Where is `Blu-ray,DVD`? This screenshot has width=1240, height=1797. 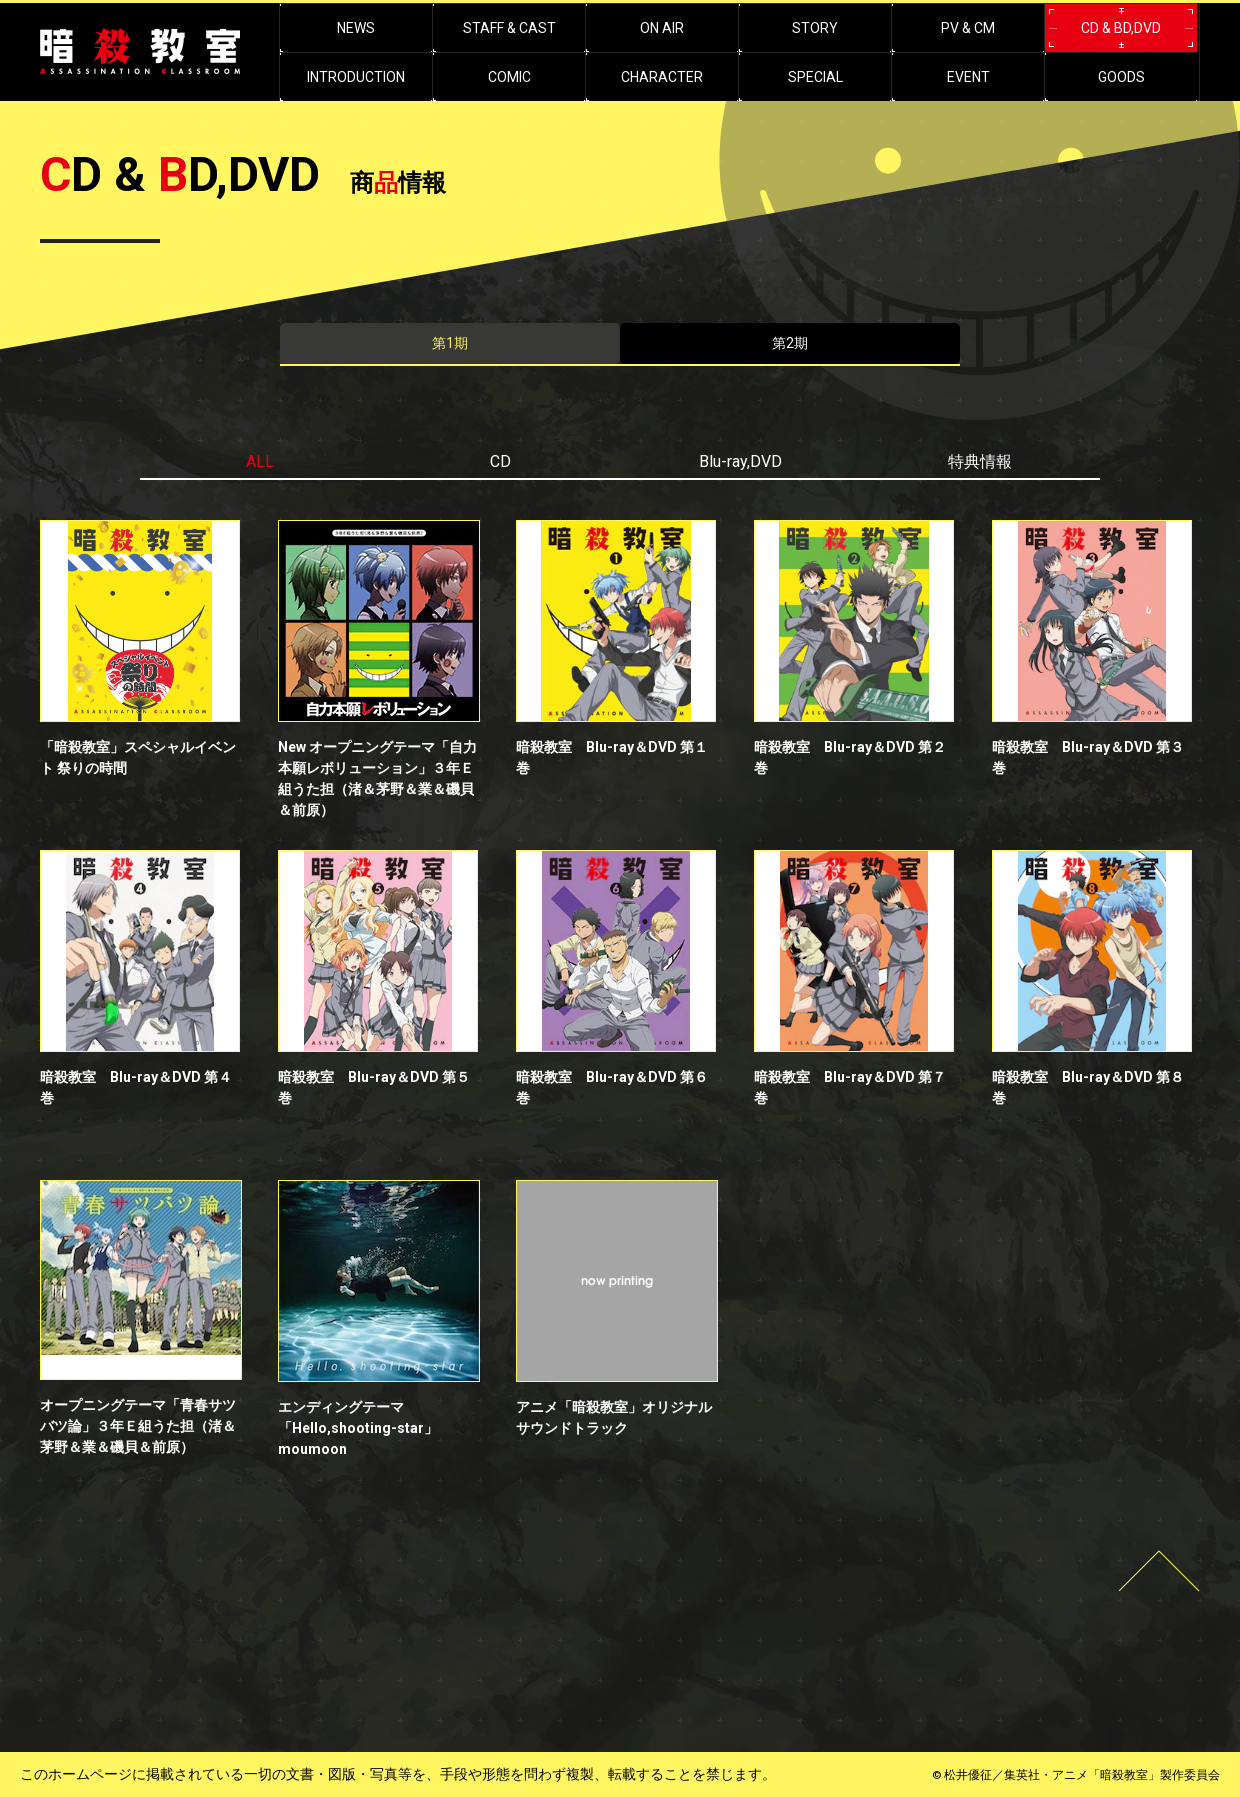 Blu-ray,DVD is located at coordinates (740, 461).